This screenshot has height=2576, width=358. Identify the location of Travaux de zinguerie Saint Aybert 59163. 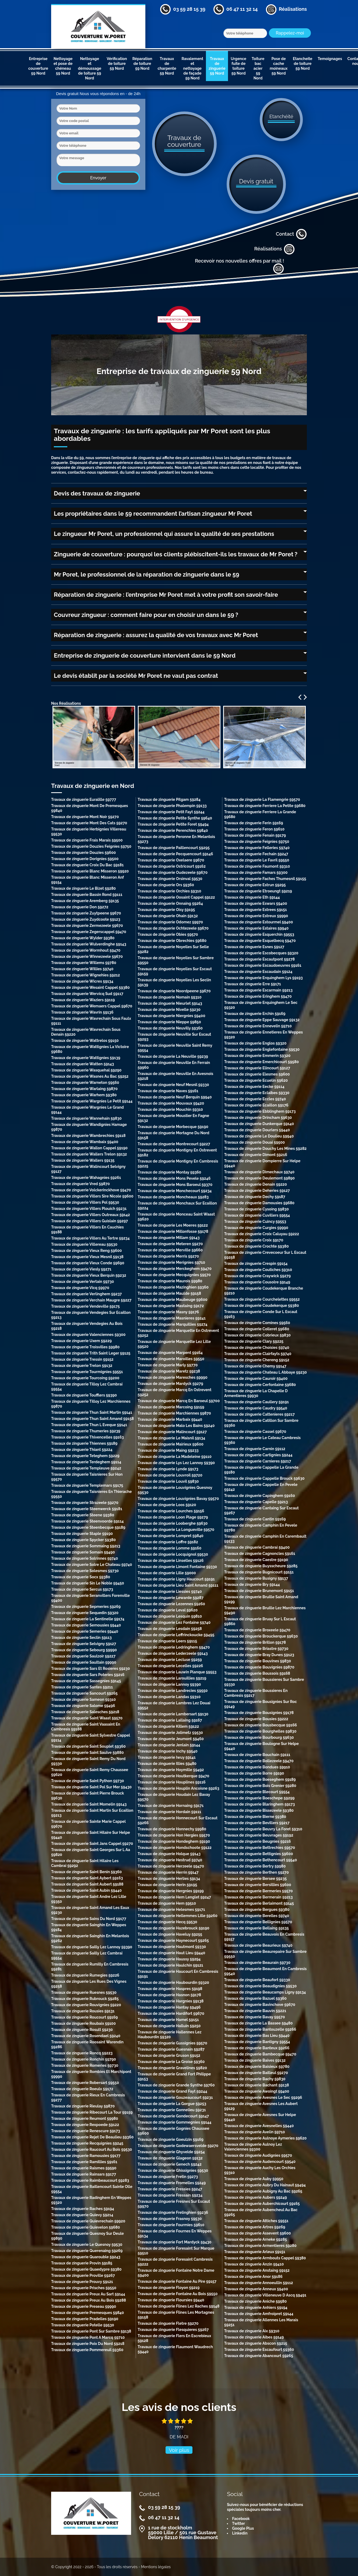
(87, 1878).